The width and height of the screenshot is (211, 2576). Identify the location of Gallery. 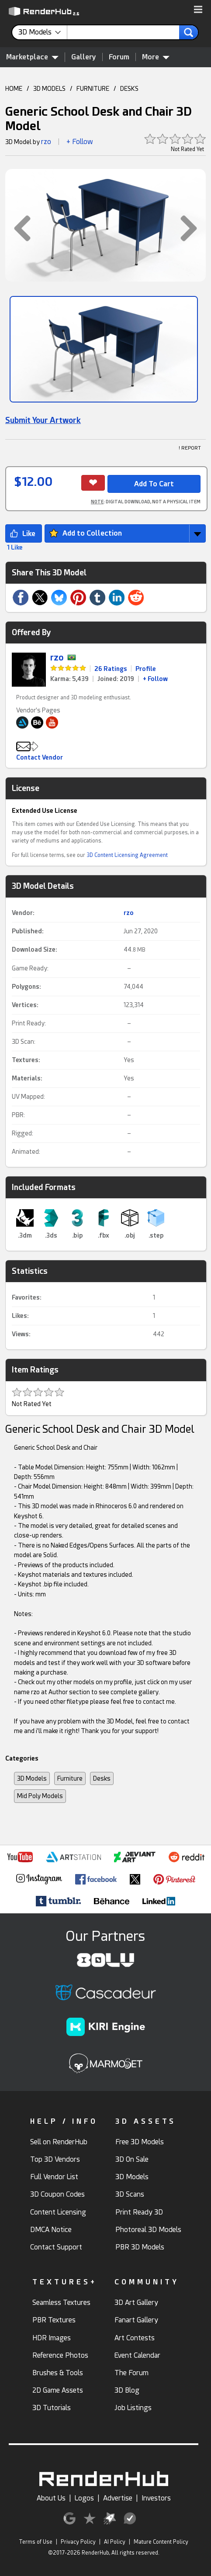
(83, 57).